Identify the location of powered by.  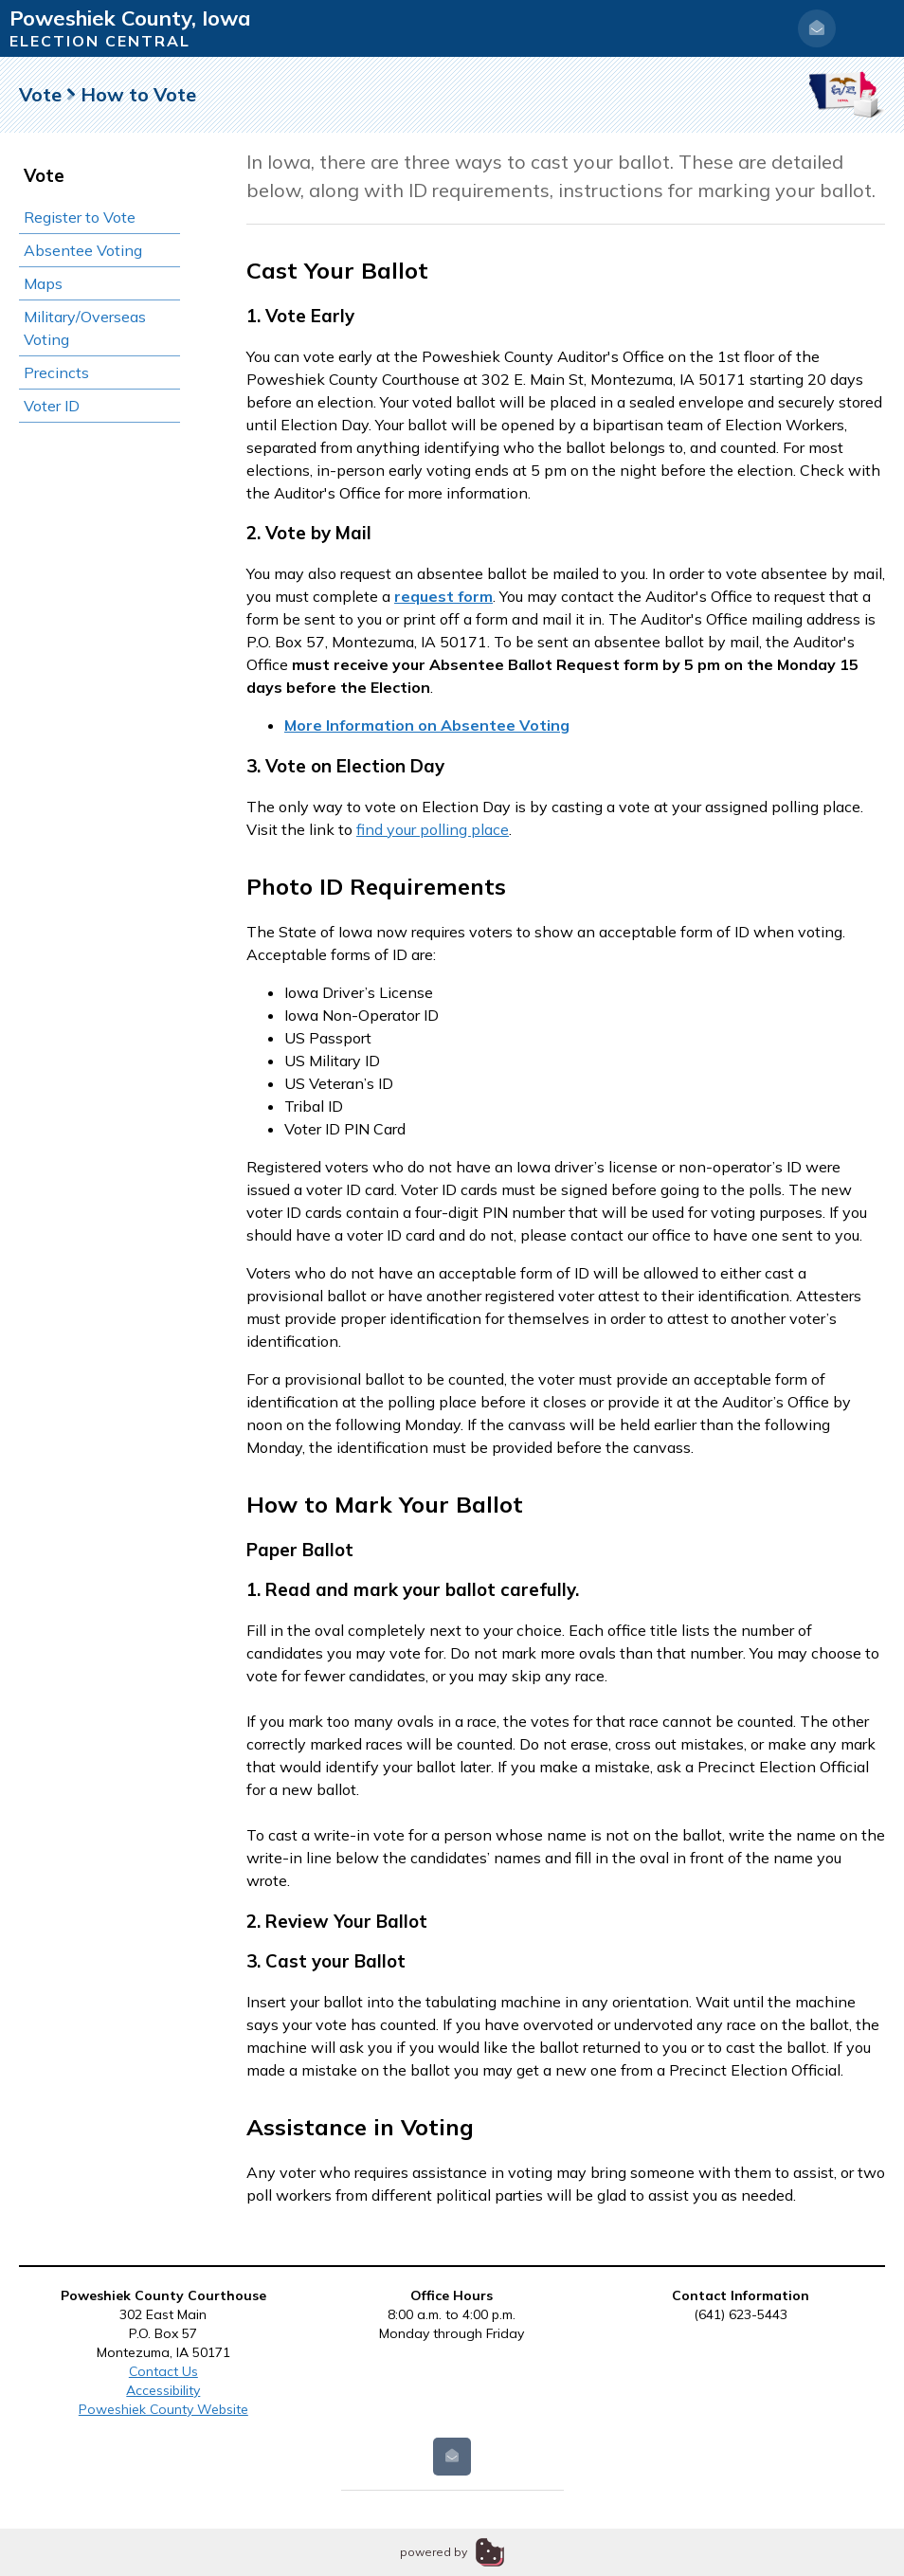
(433, 2552).